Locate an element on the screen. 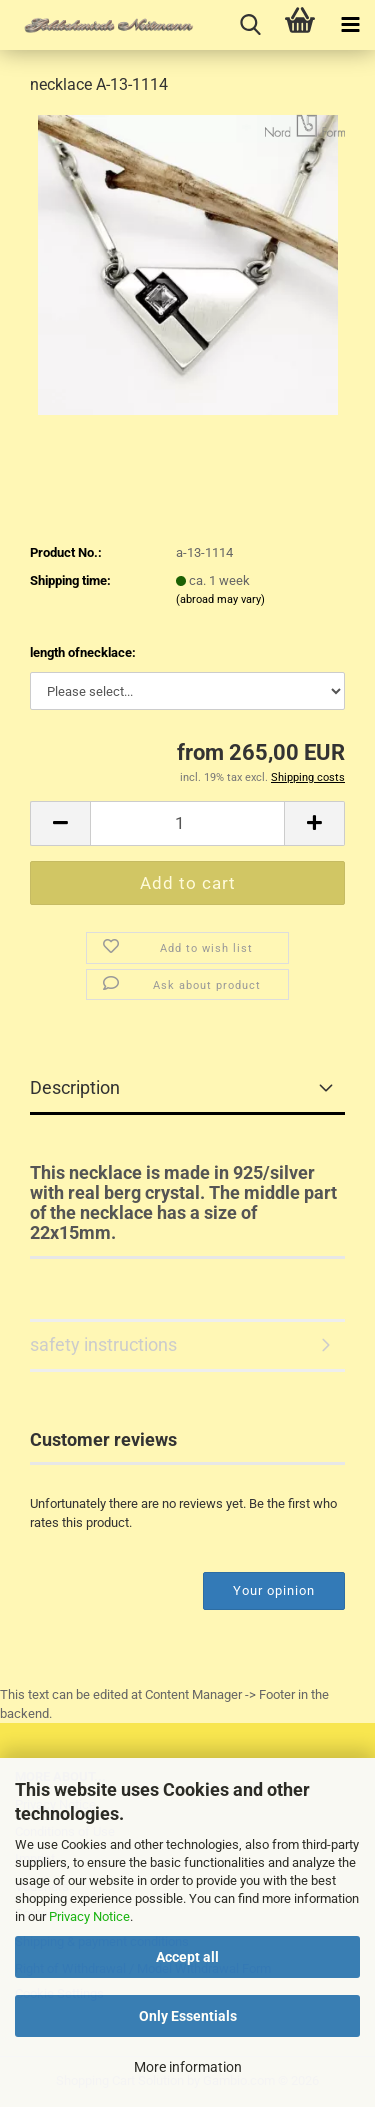  length ofnecklace: is located at coordinates (83, 652).